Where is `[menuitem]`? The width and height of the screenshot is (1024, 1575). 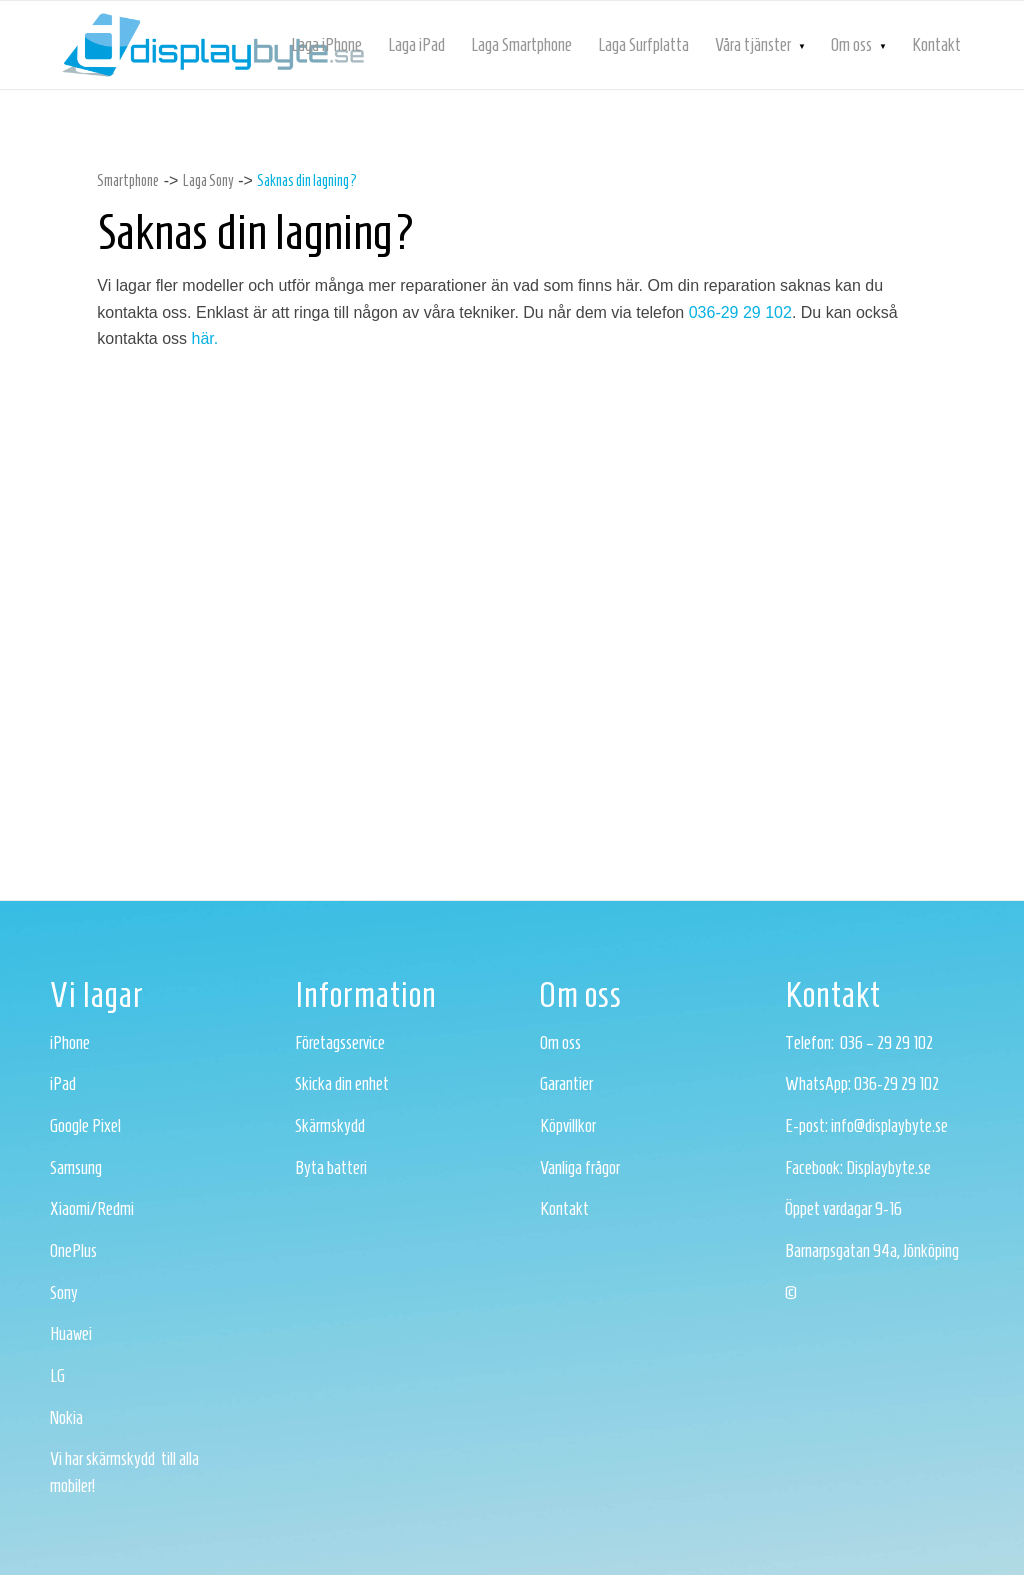 [menuitem] is located at coordinates (326, 45).